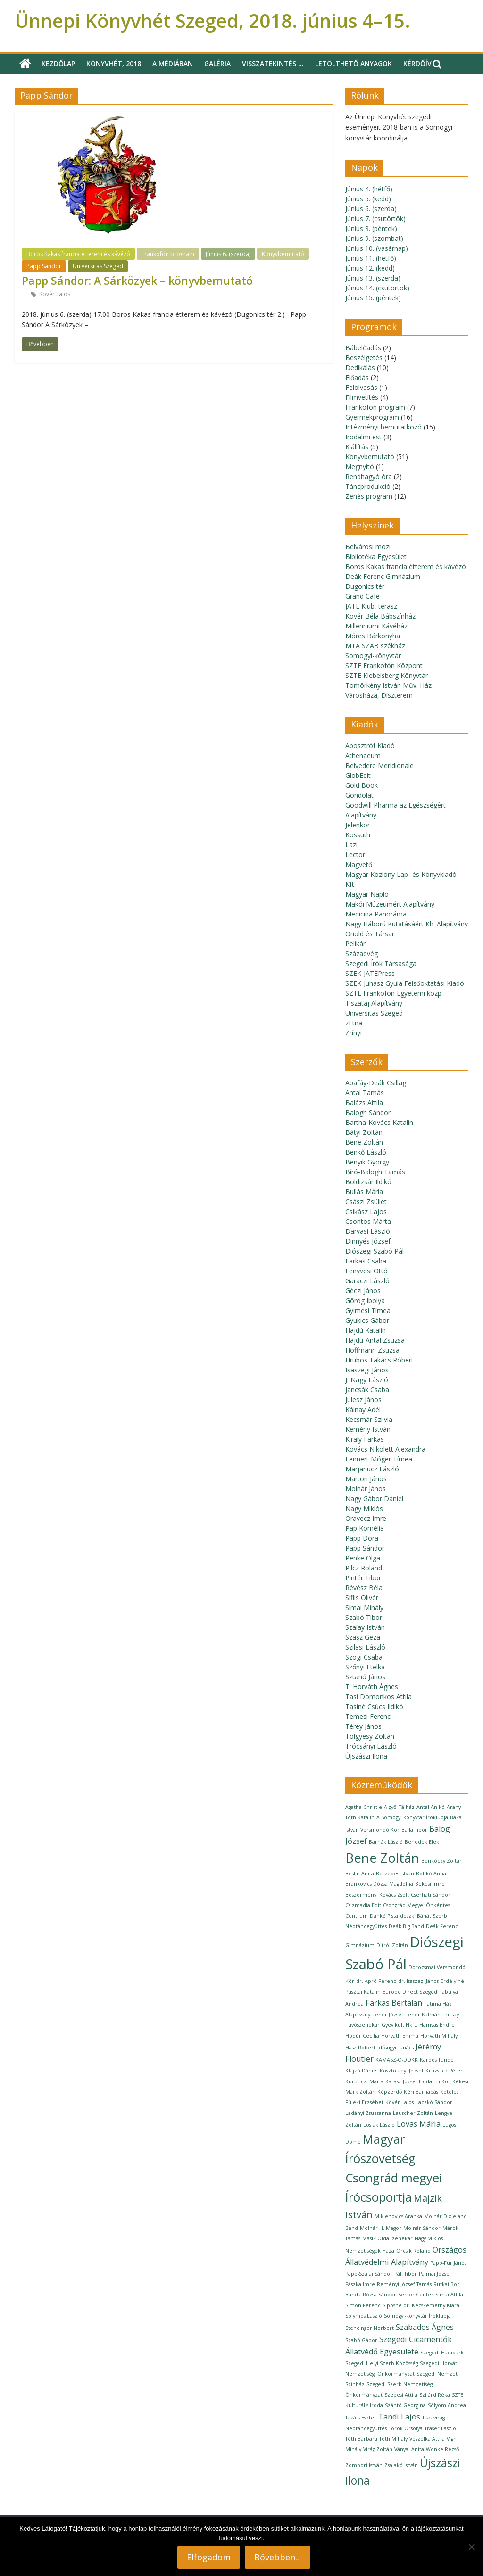  I want to click on KAMASZ-O-DOKK [KAMASZ-O-DOKK (1 elem)], so click(396, 2059).